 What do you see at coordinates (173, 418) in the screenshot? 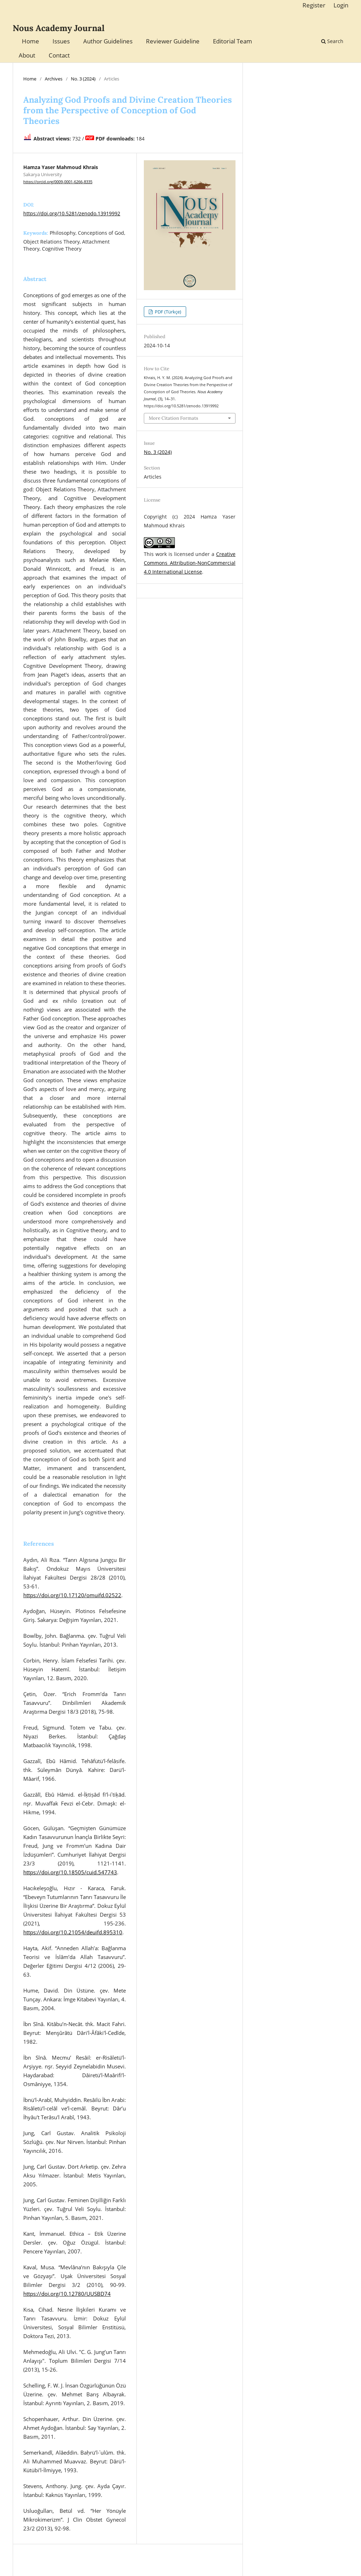
I see `More Citation Formats` at bounding box center [173, 418].